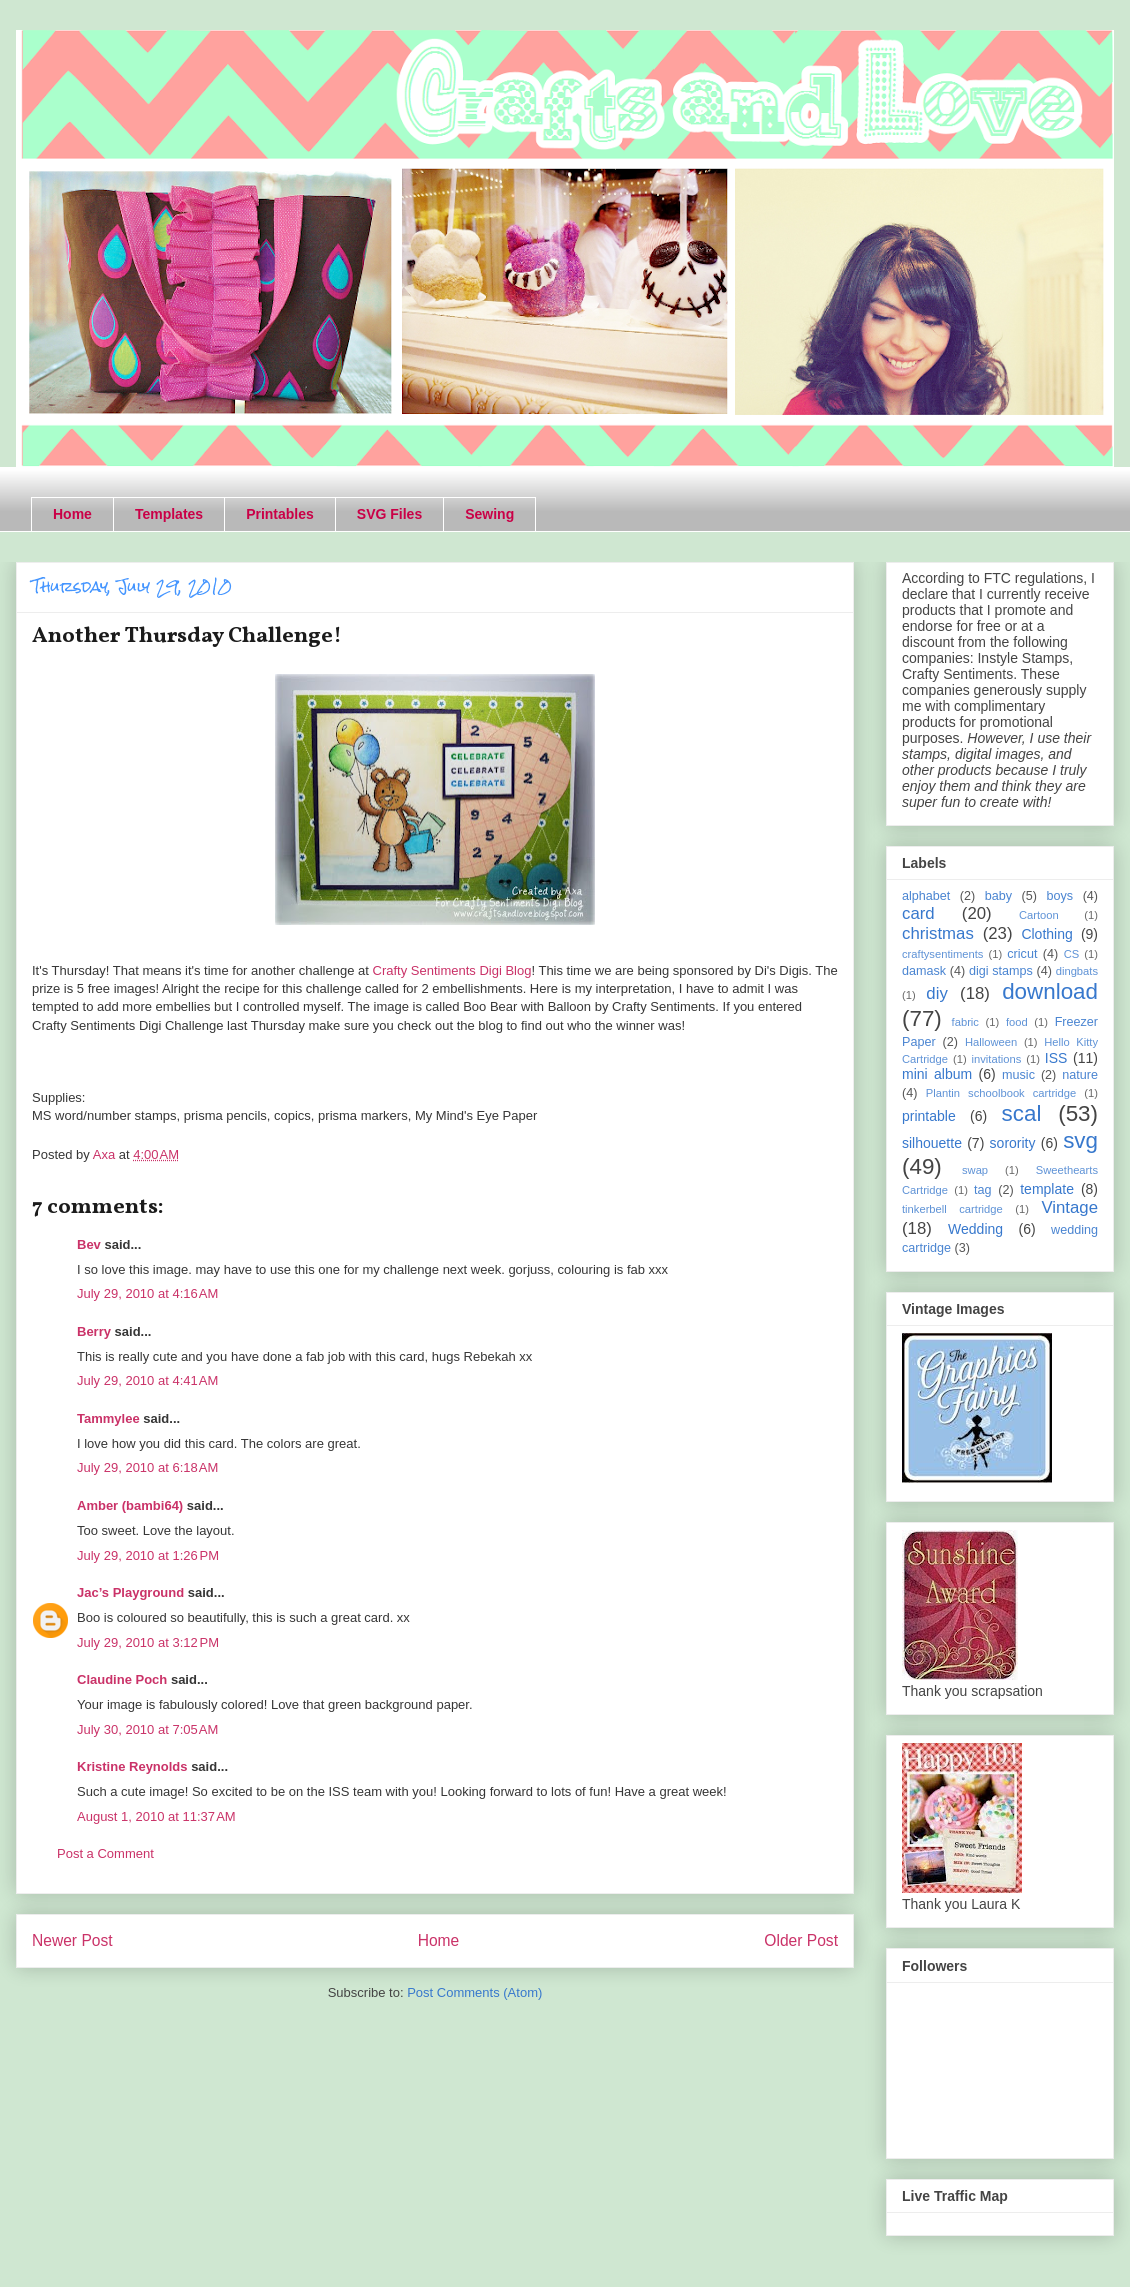  Describe the element at coordinates (918, 913) in the screenshot. I see `card` at that location.